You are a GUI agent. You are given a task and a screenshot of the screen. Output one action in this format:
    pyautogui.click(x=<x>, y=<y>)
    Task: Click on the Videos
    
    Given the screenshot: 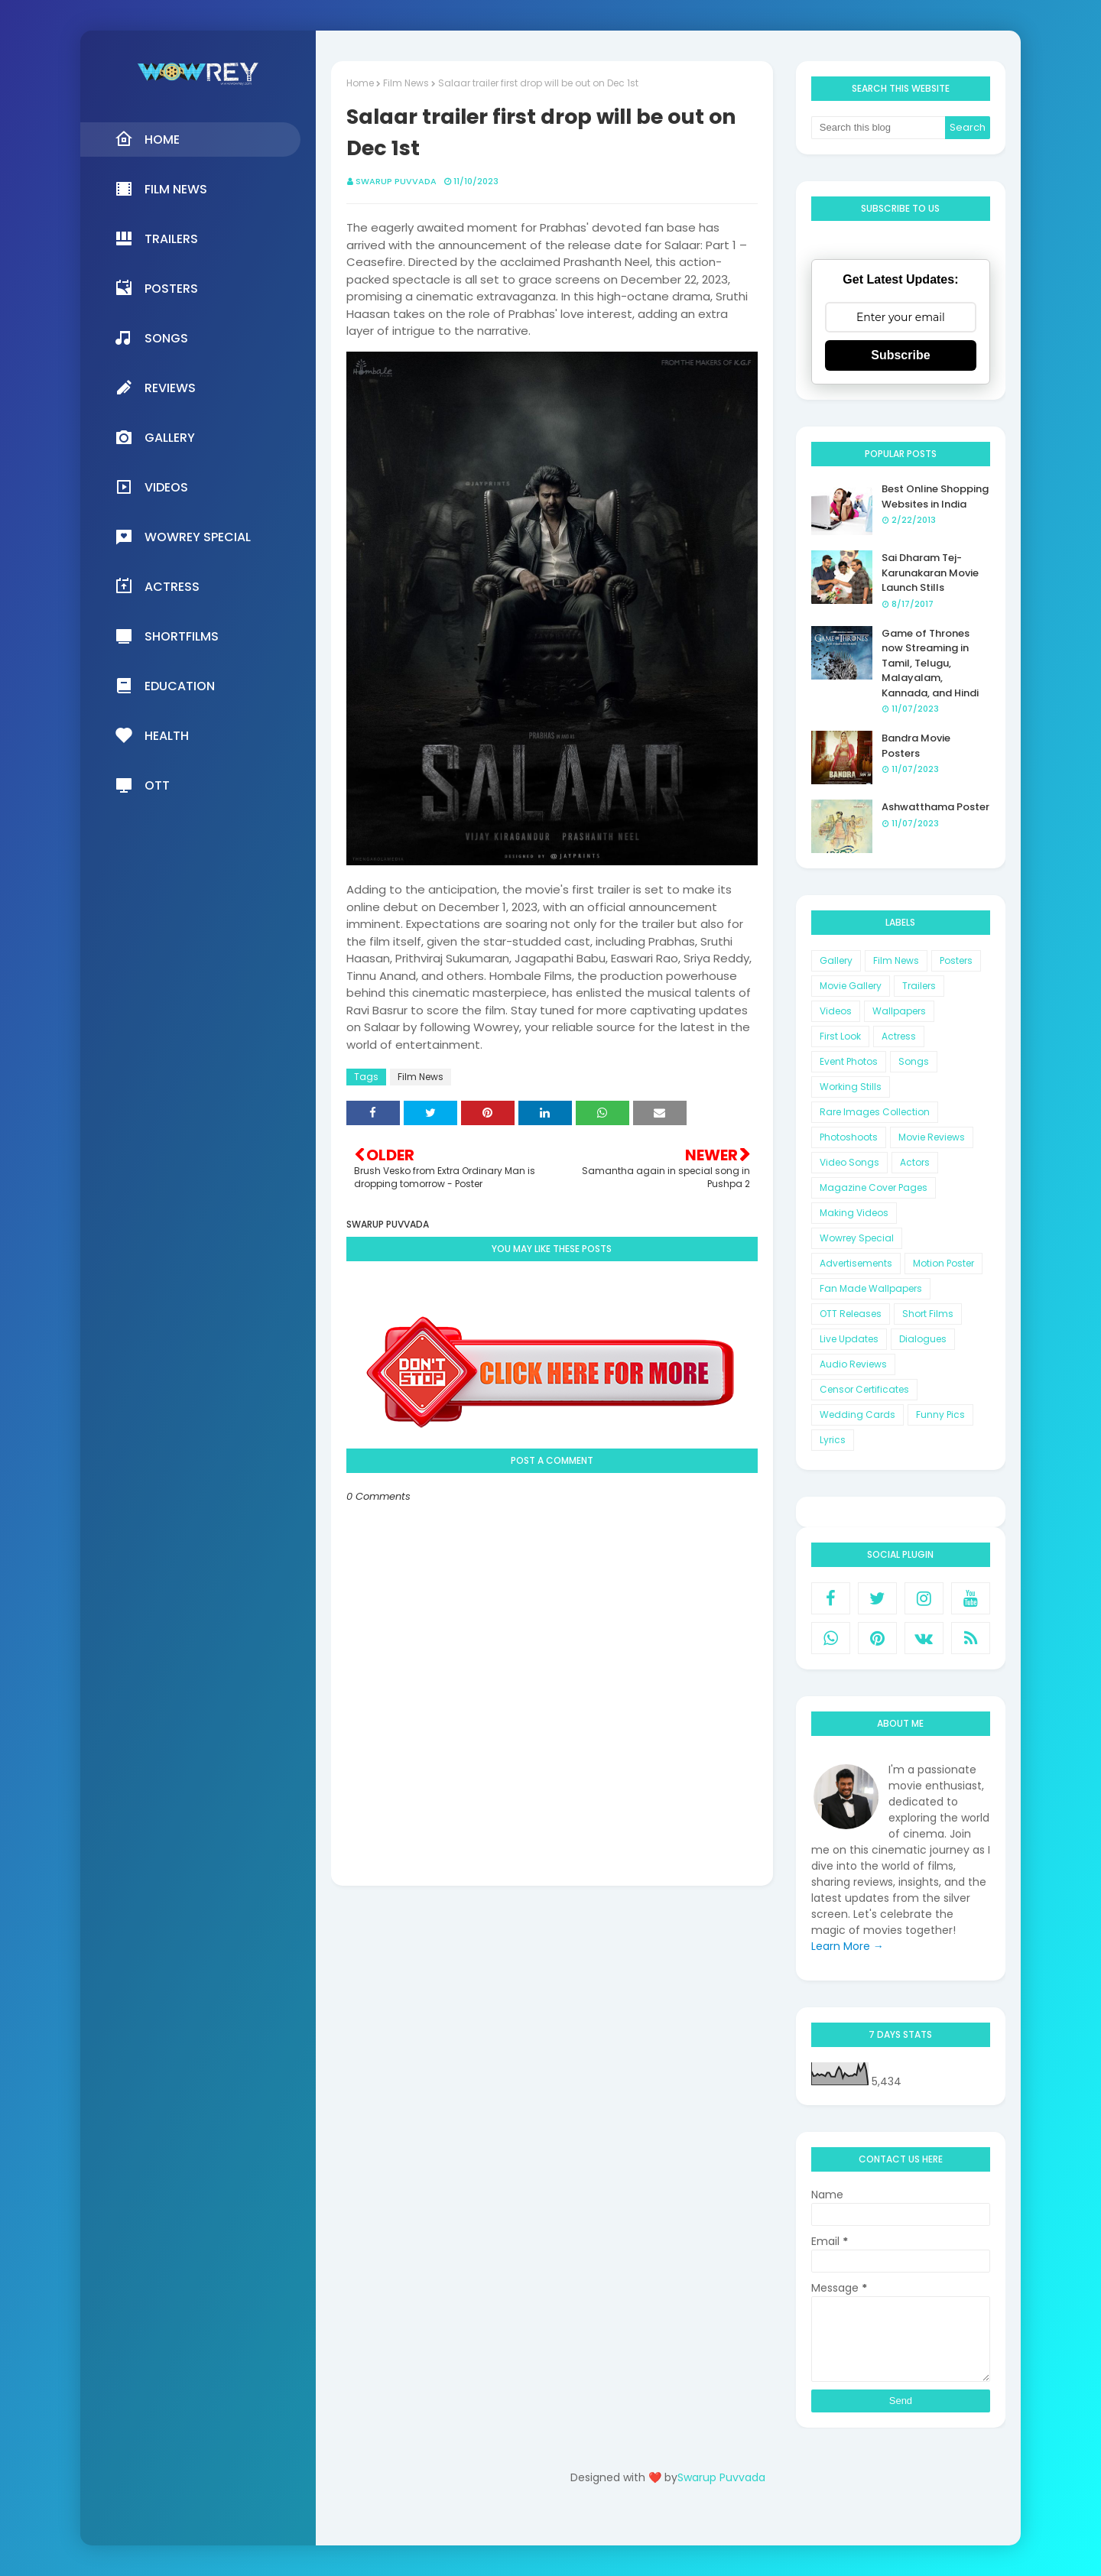 What is the action you would take?
    pyautogui.click(x=836, y=1010)
    